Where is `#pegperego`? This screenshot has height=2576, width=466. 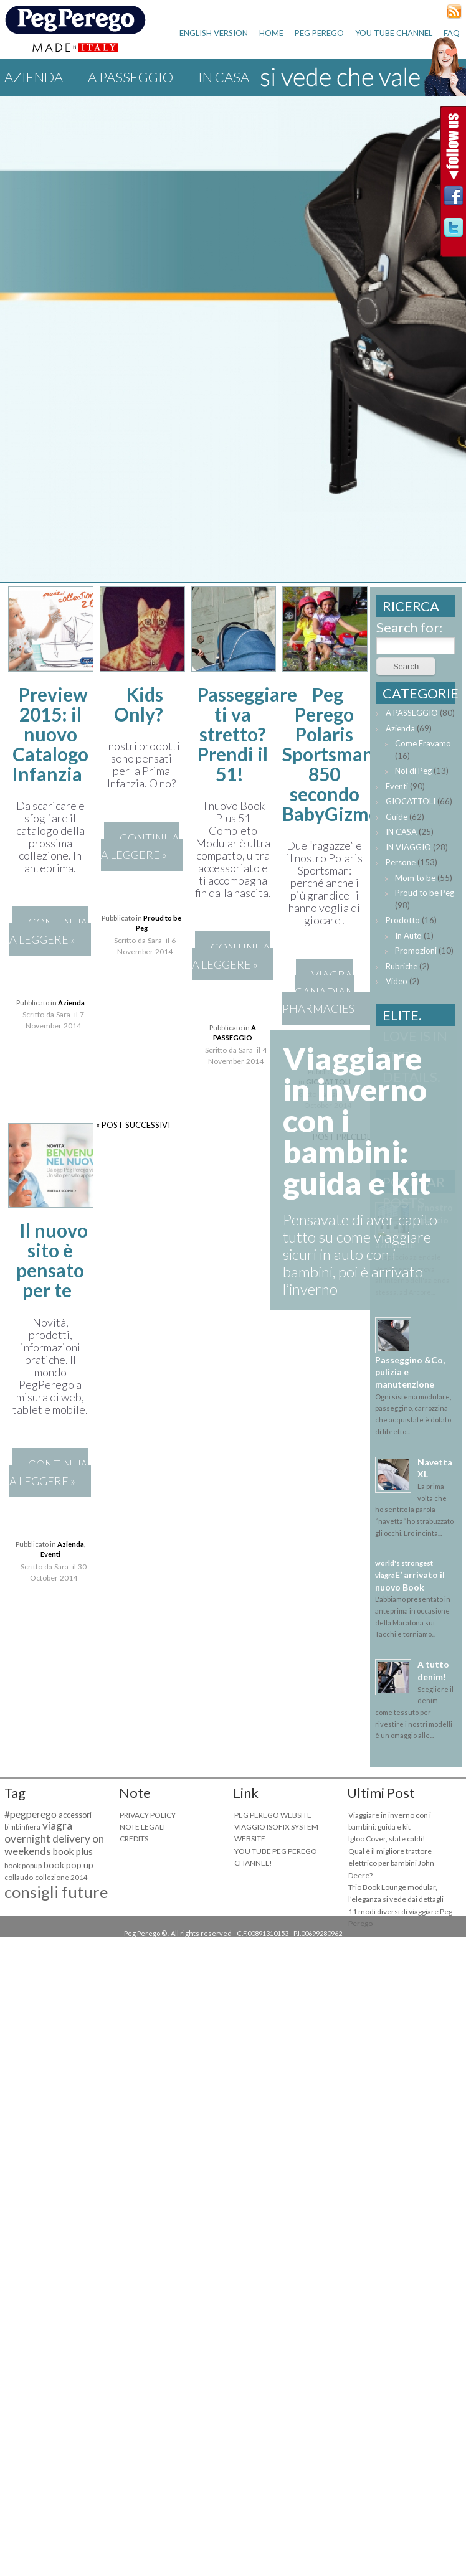
#pegperego is located at coordinates (30, 1814).